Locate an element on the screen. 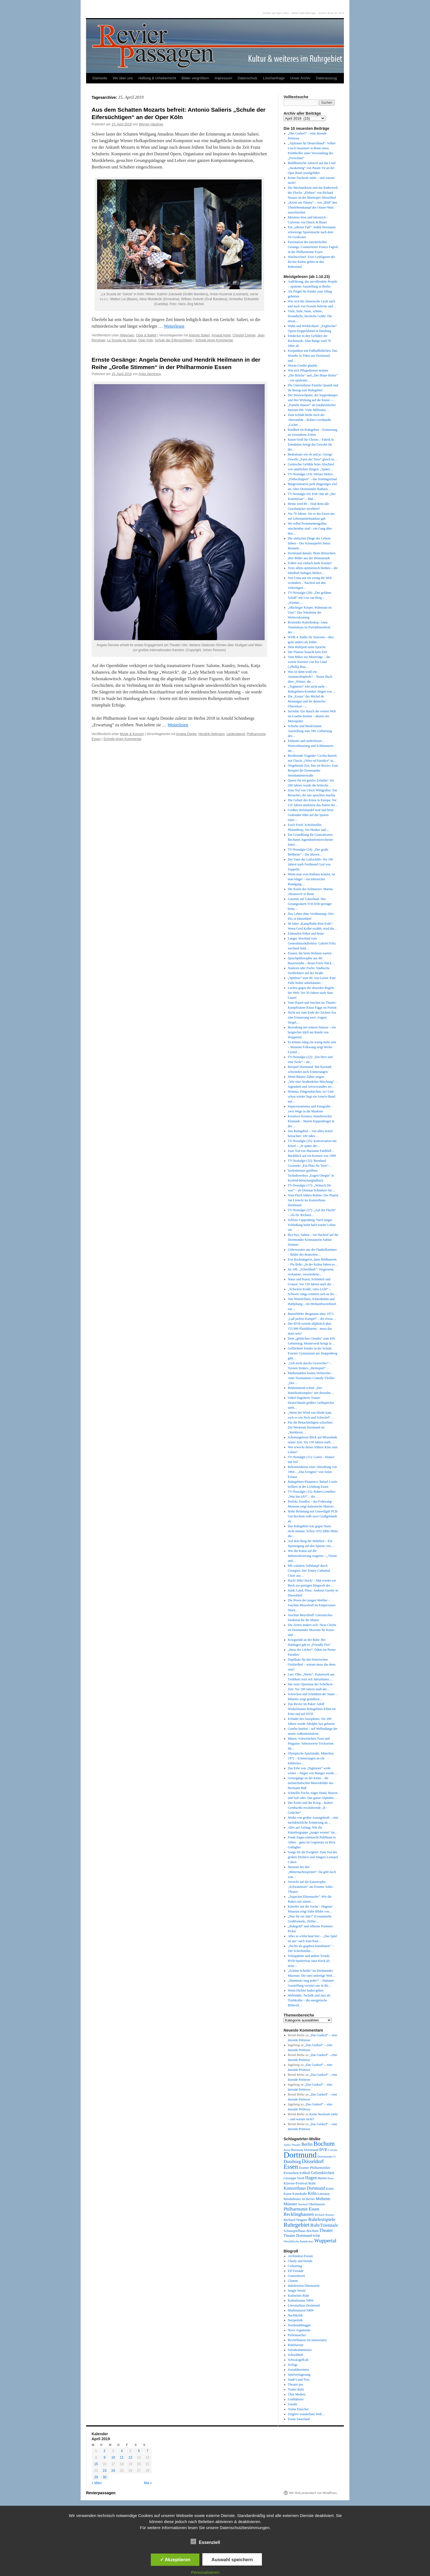 The height and width of the screenshot is (2576, 430). Hendrik Heilmann is located at coordinates (212, 734).